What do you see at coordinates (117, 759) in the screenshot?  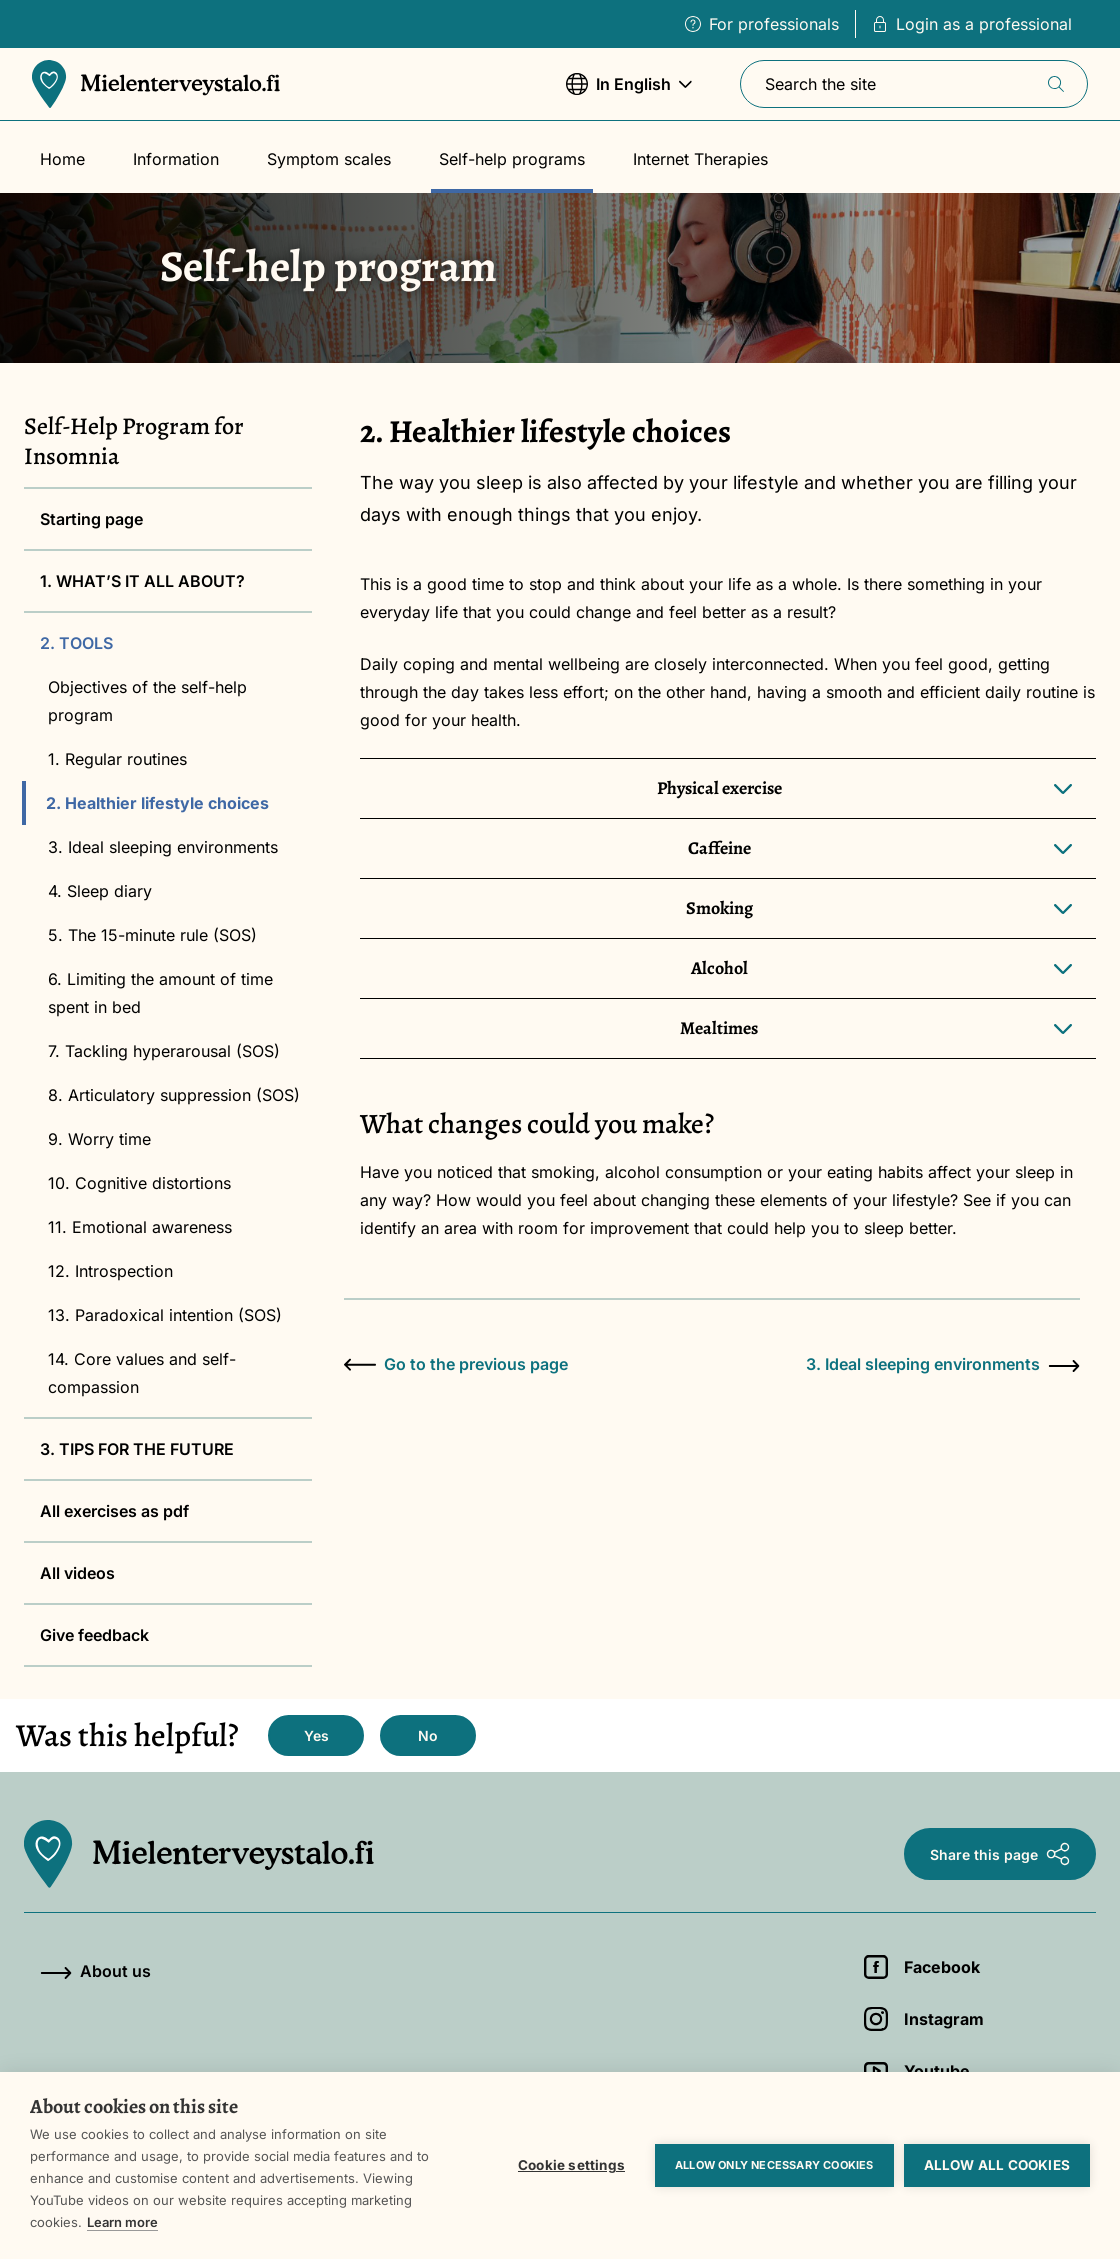 I see `1. Regular routines` at bounding box center [117, 759].